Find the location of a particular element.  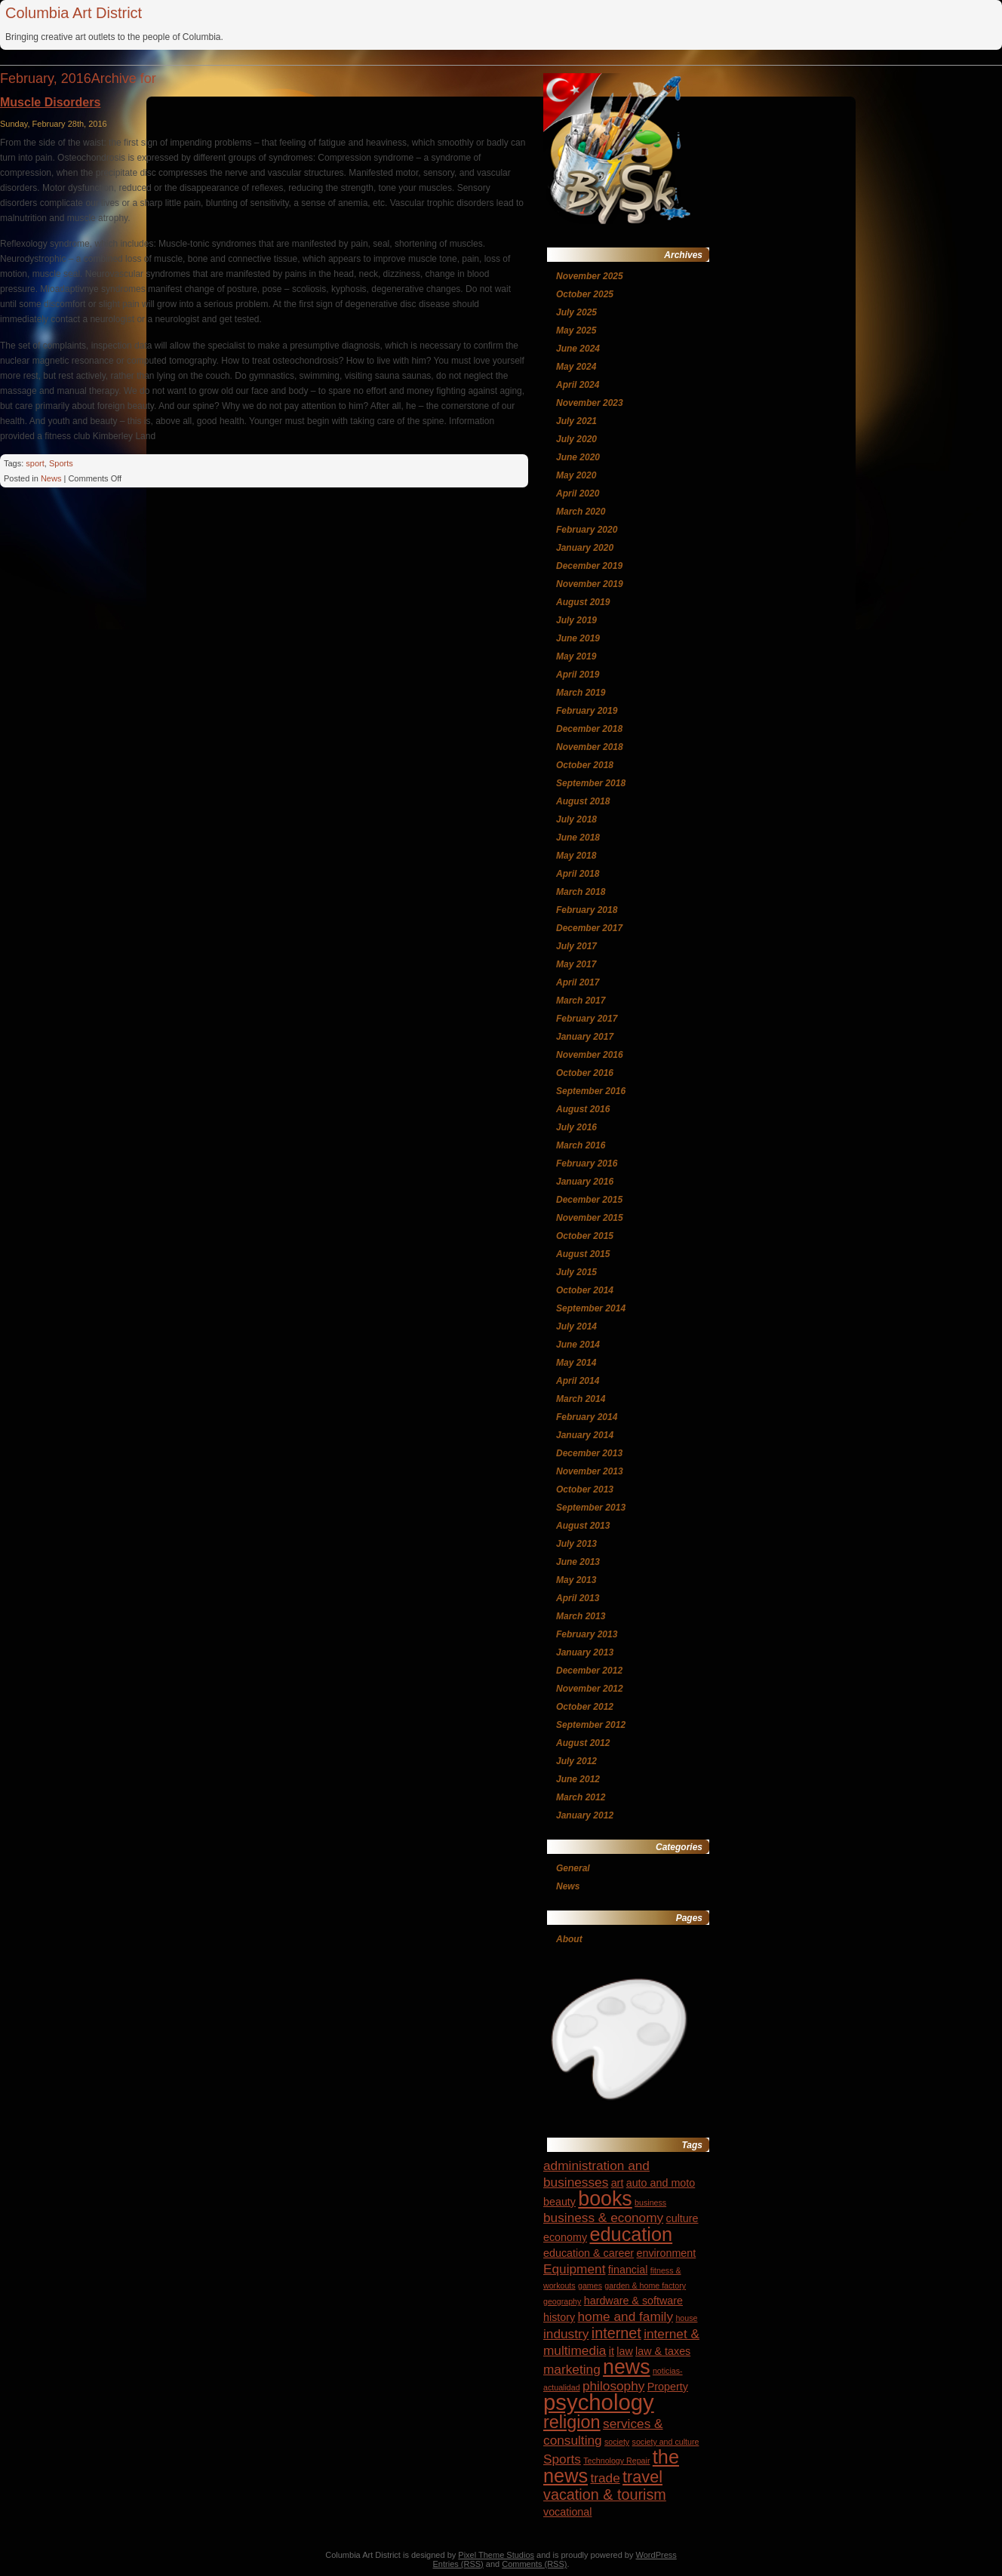

industry [industry (5 items)] is located at coordinates (566, 2333).